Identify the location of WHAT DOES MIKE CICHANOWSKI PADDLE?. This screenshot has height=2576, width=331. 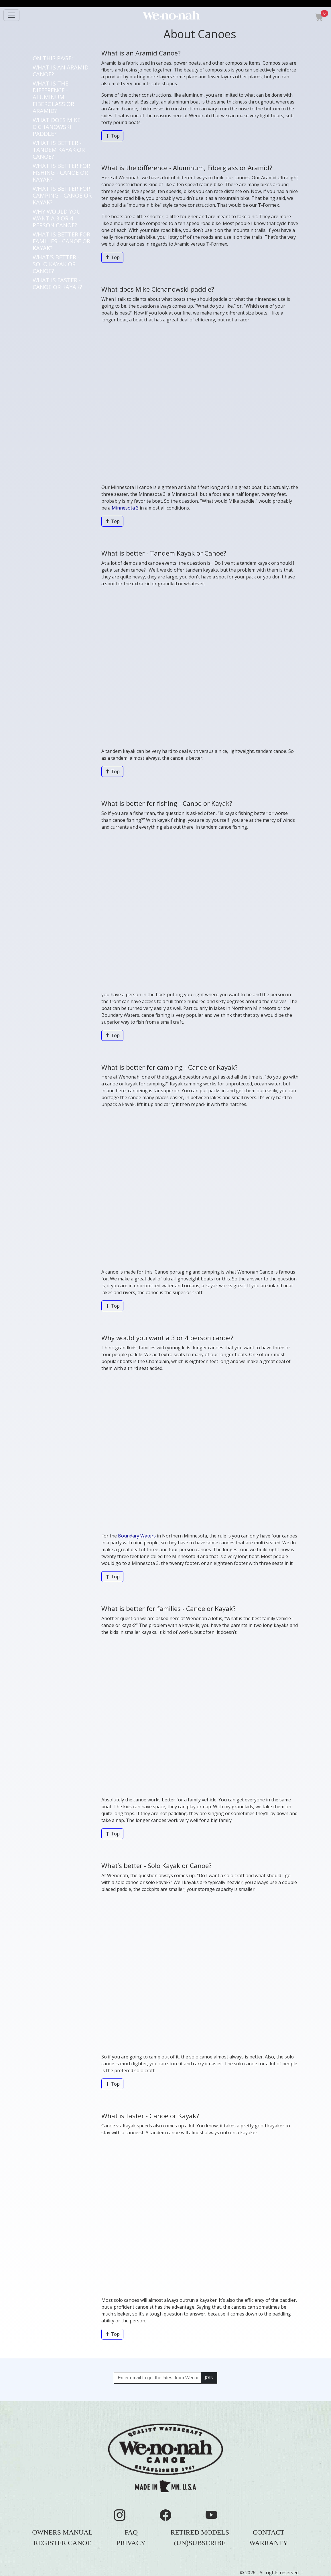
(56, 127).